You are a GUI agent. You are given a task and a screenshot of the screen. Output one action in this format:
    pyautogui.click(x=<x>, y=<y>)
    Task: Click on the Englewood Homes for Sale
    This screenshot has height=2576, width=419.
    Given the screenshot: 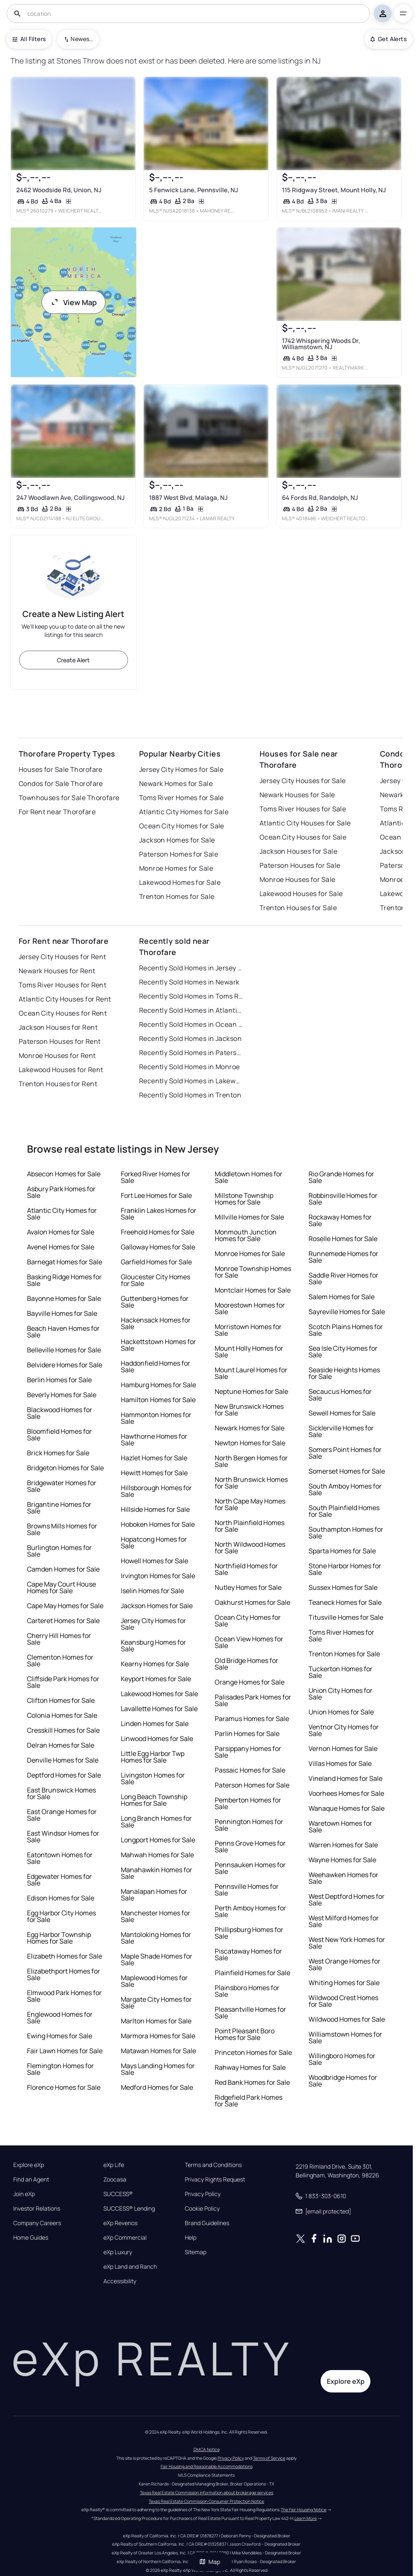 What is the action you would take?
    pyautogui.click(x=60, y=2017)
    